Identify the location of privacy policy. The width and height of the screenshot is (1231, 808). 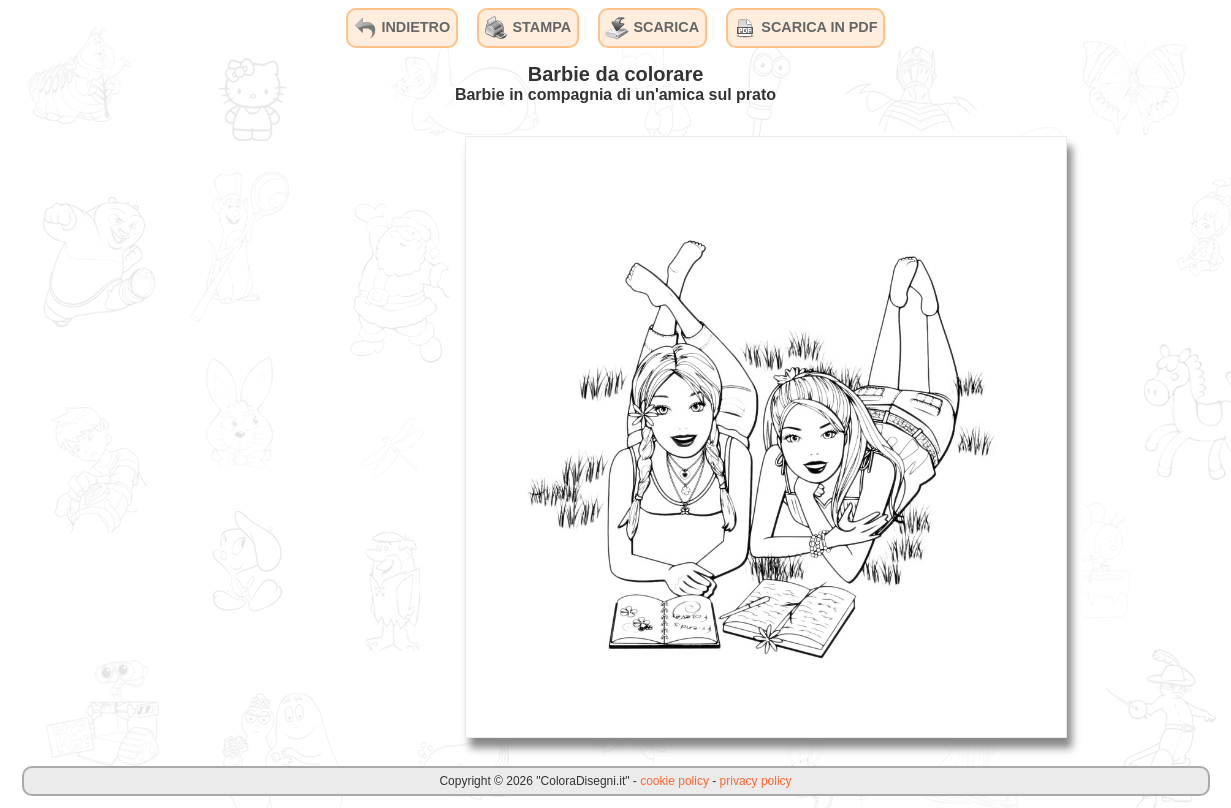
(756, 781).